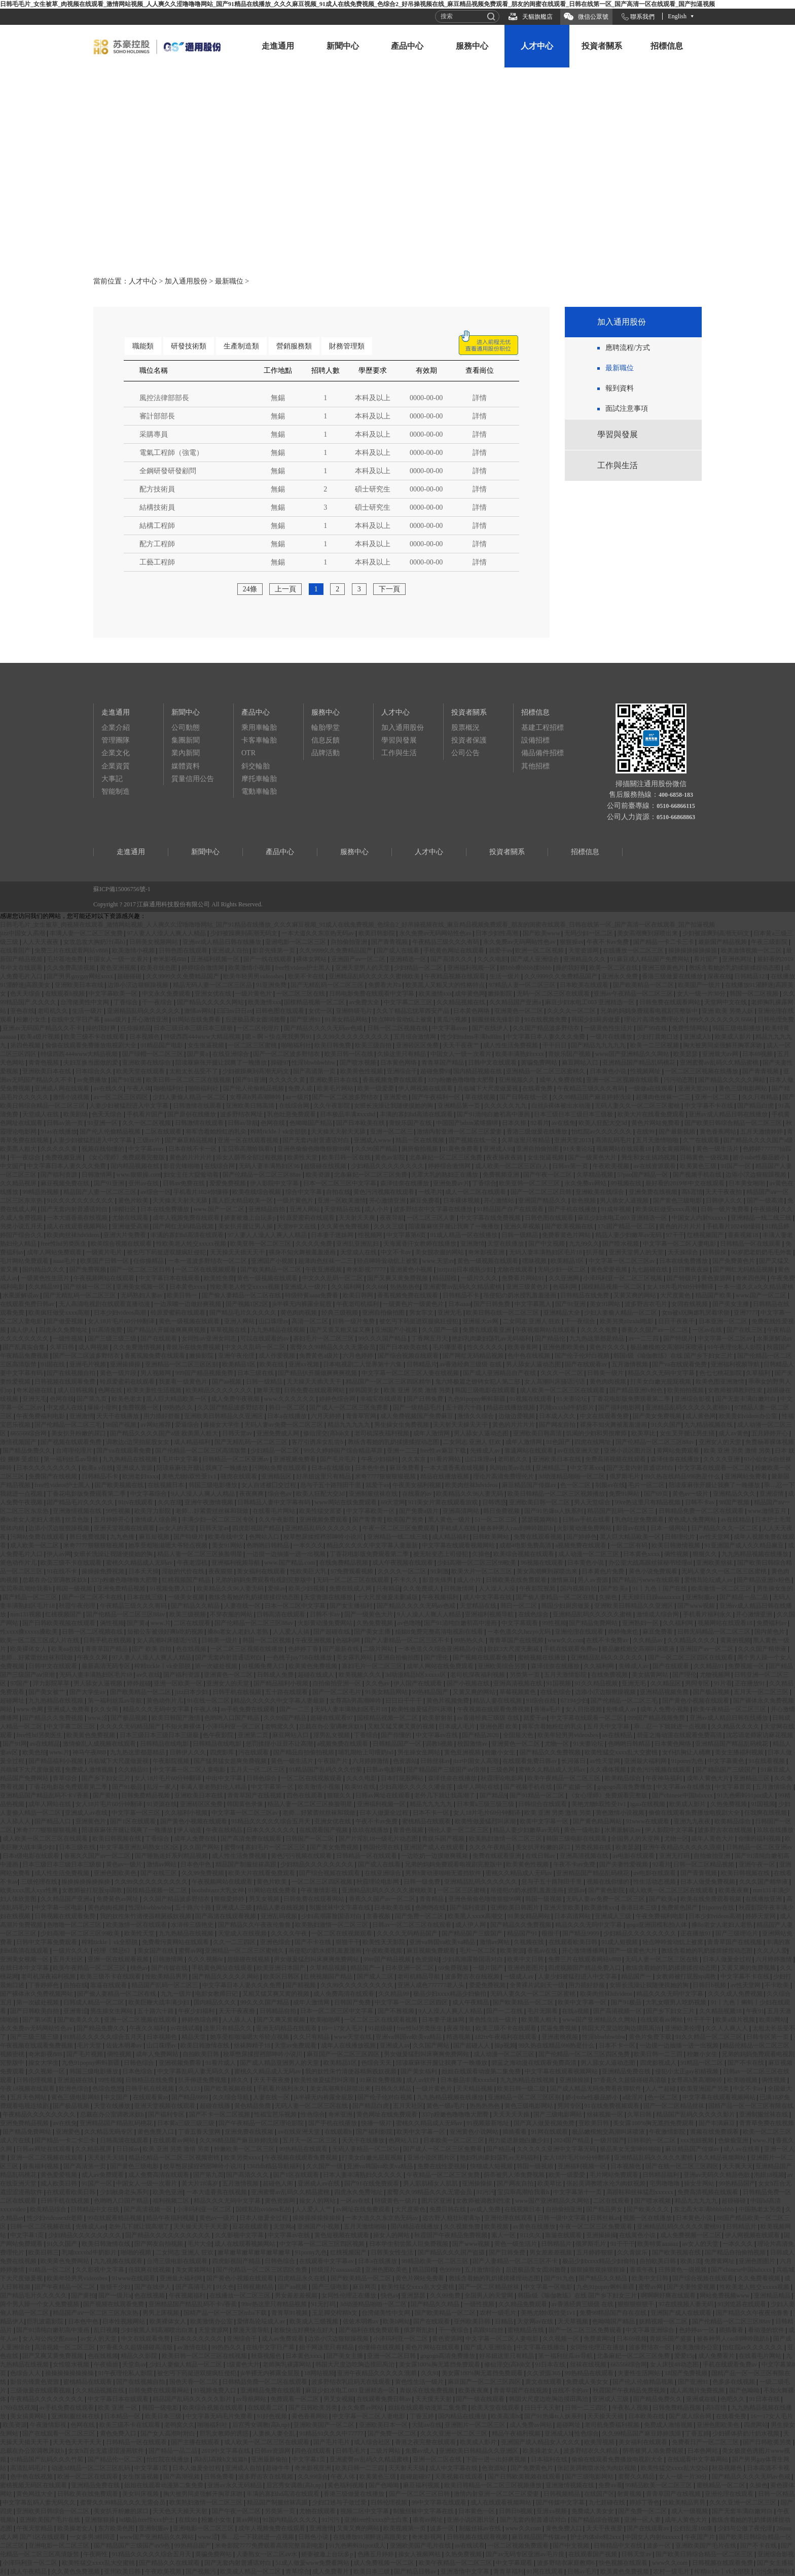 The image size is (795, 2576). I want to click on 久久在现, so click(170, 1502).